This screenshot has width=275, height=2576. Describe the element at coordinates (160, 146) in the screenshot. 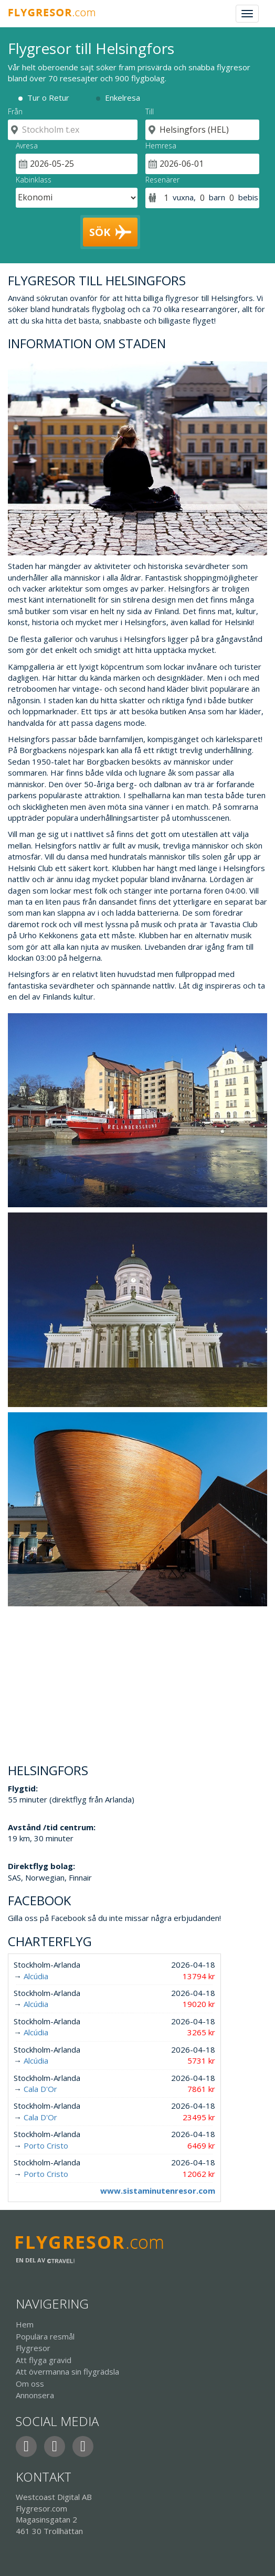

I see `Hemresa` at that location.